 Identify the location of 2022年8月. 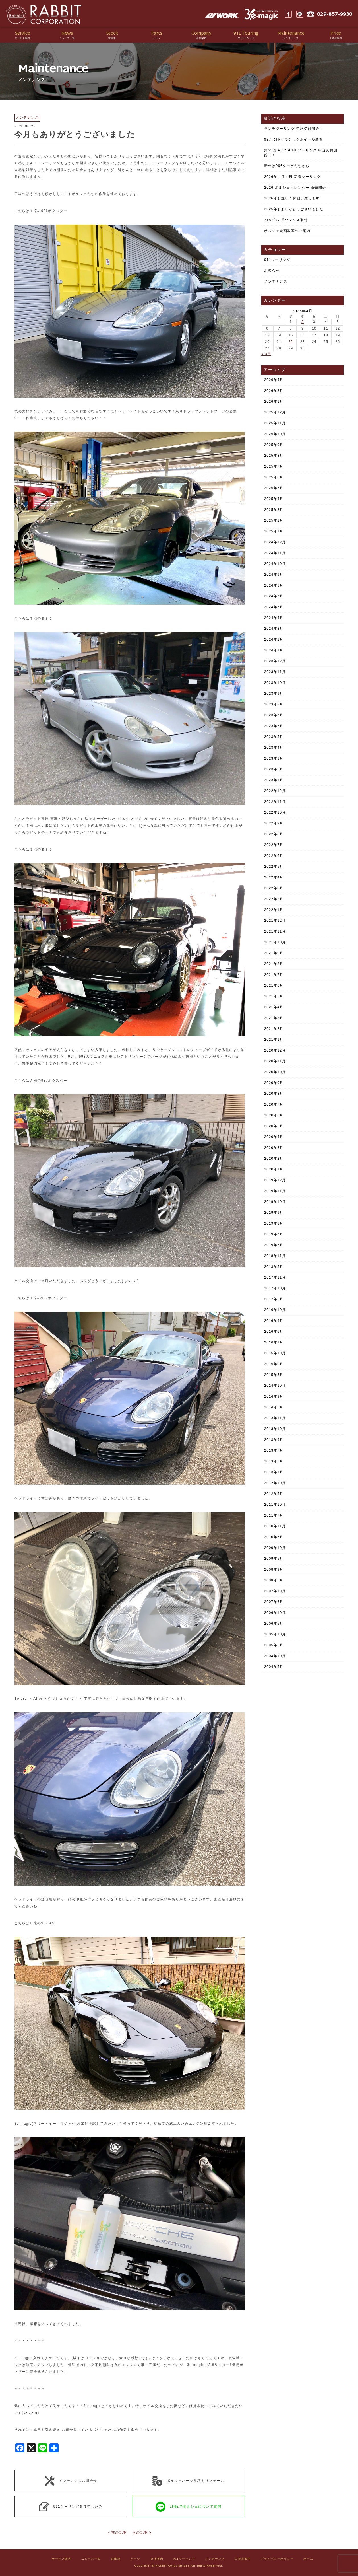
(273, 834).